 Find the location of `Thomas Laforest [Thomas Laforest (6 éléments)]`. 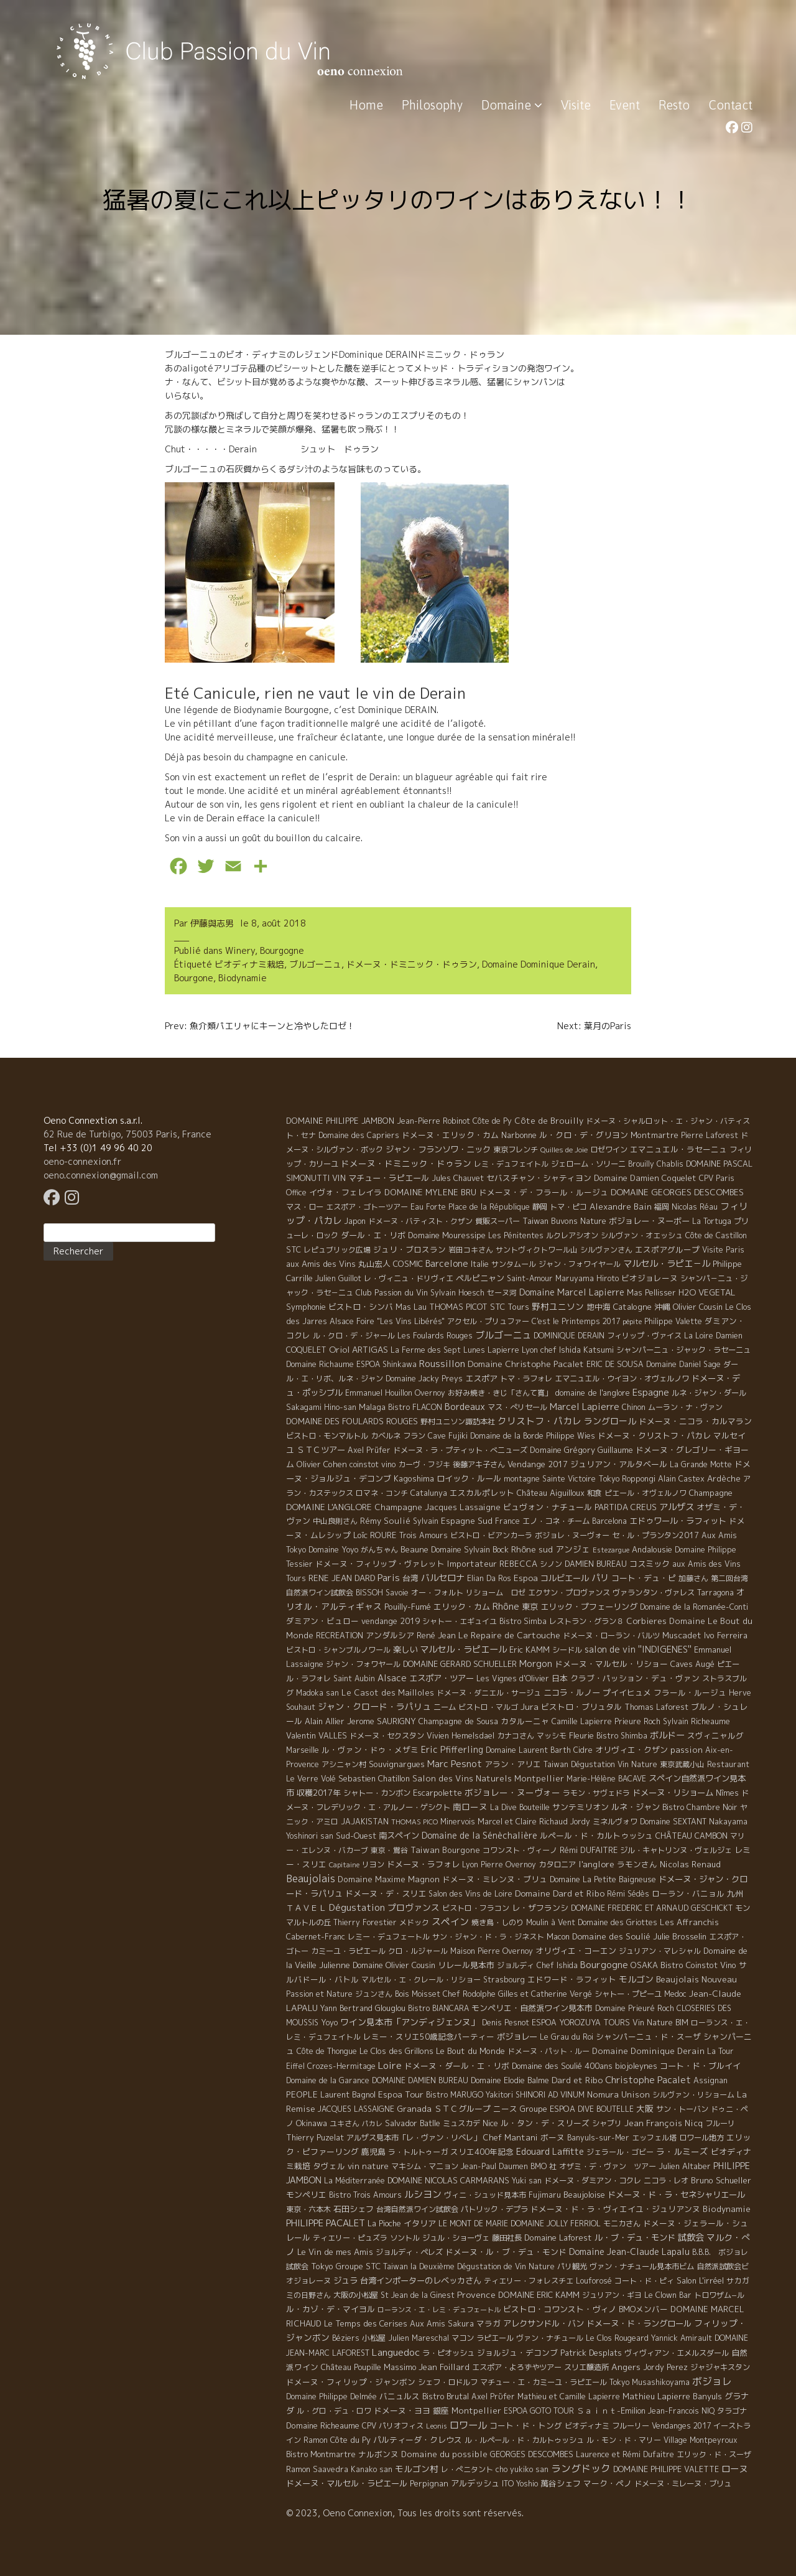

Thomas Laforest [Thomas Laforest (6 éléments)] is located at coordinates (656, 1707).